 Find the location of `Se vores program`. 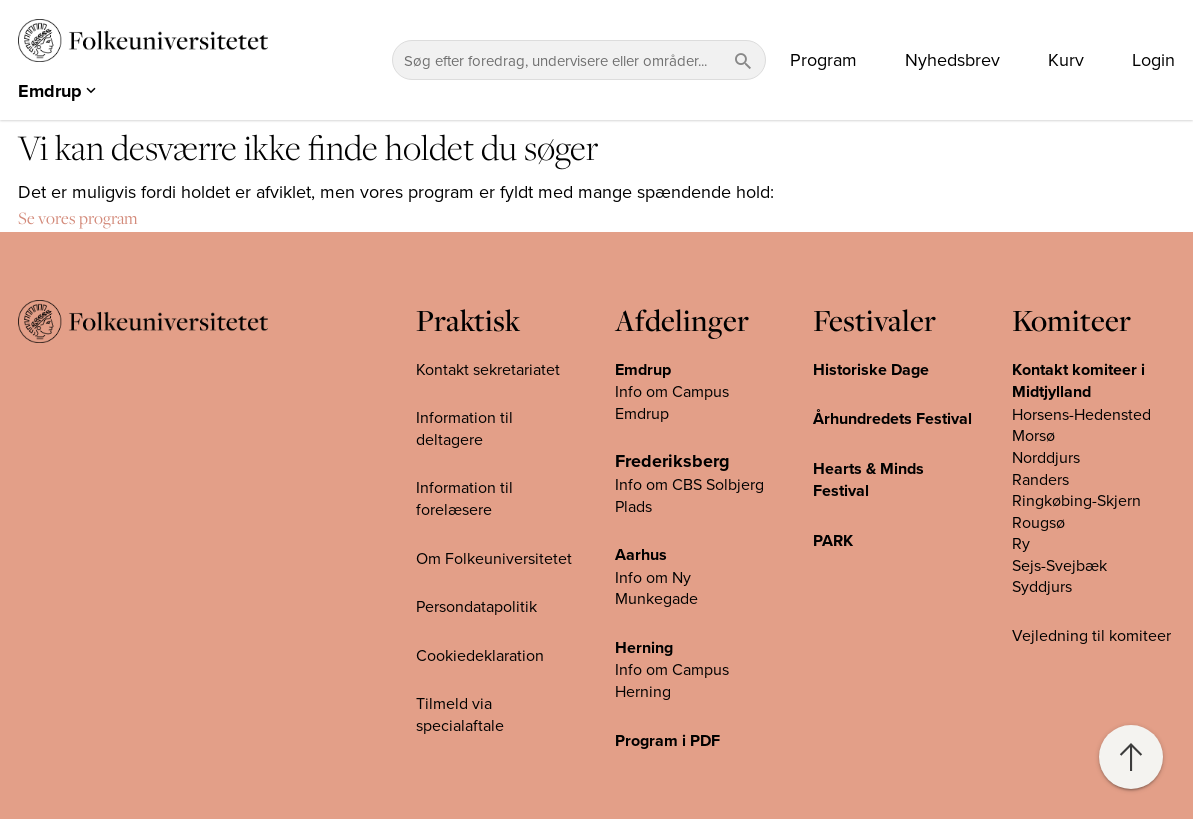

Se vores program is located at coordinates (78, 218).